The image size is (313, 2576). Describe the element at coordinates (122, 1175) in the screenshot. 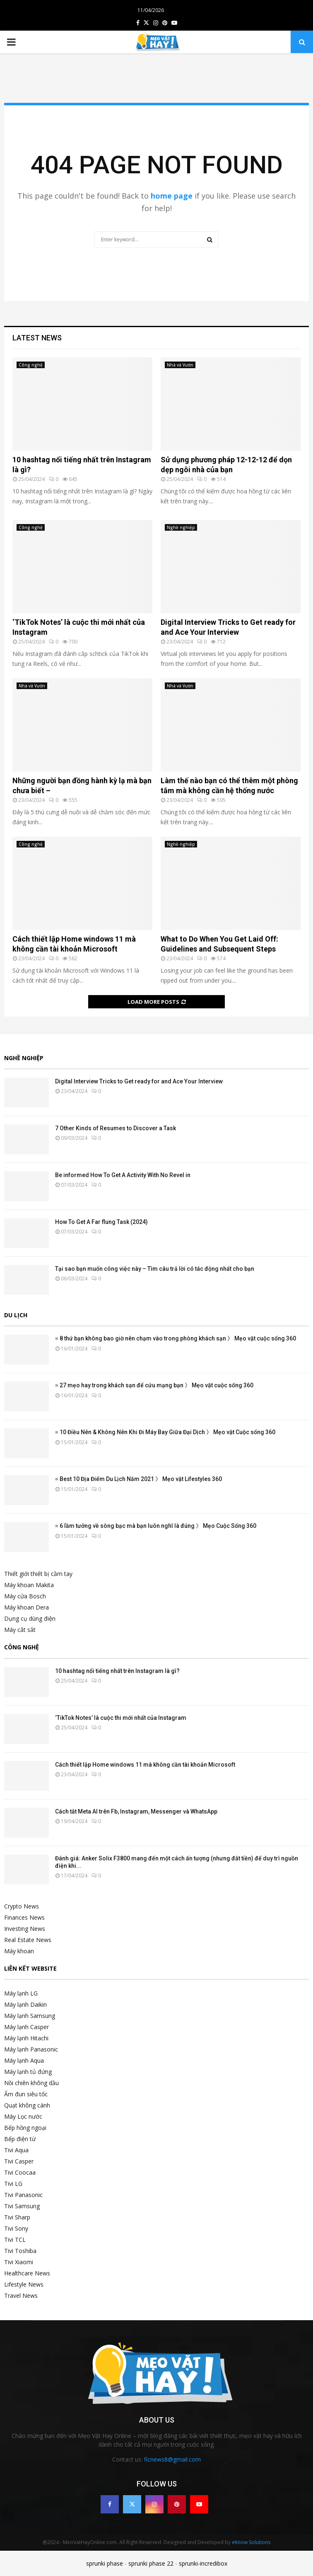

I see `Be informed How To Get A Activity With No Revel in` at that location.